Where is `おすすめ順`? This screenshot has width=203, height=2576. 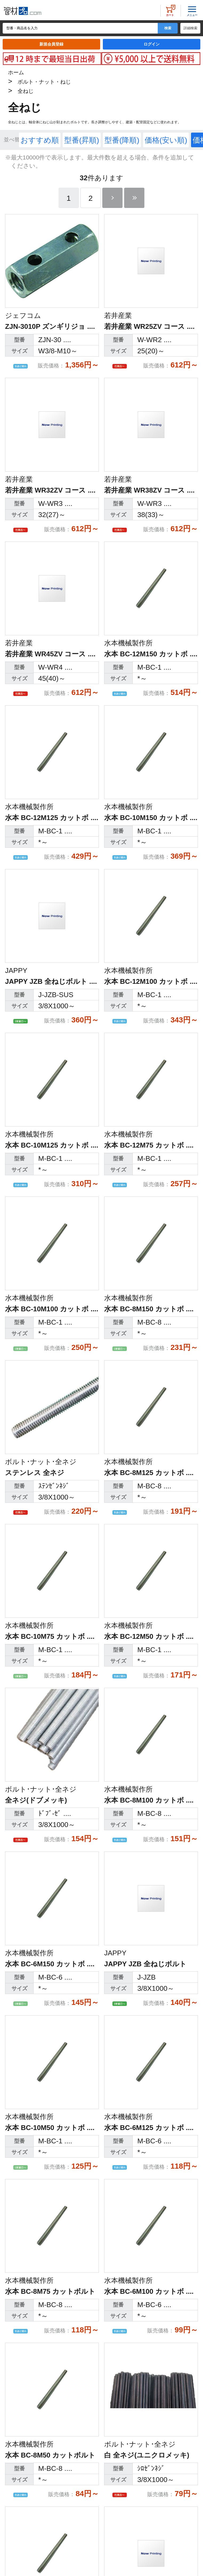
おすすめ順 is located at coordinates (40, 140).